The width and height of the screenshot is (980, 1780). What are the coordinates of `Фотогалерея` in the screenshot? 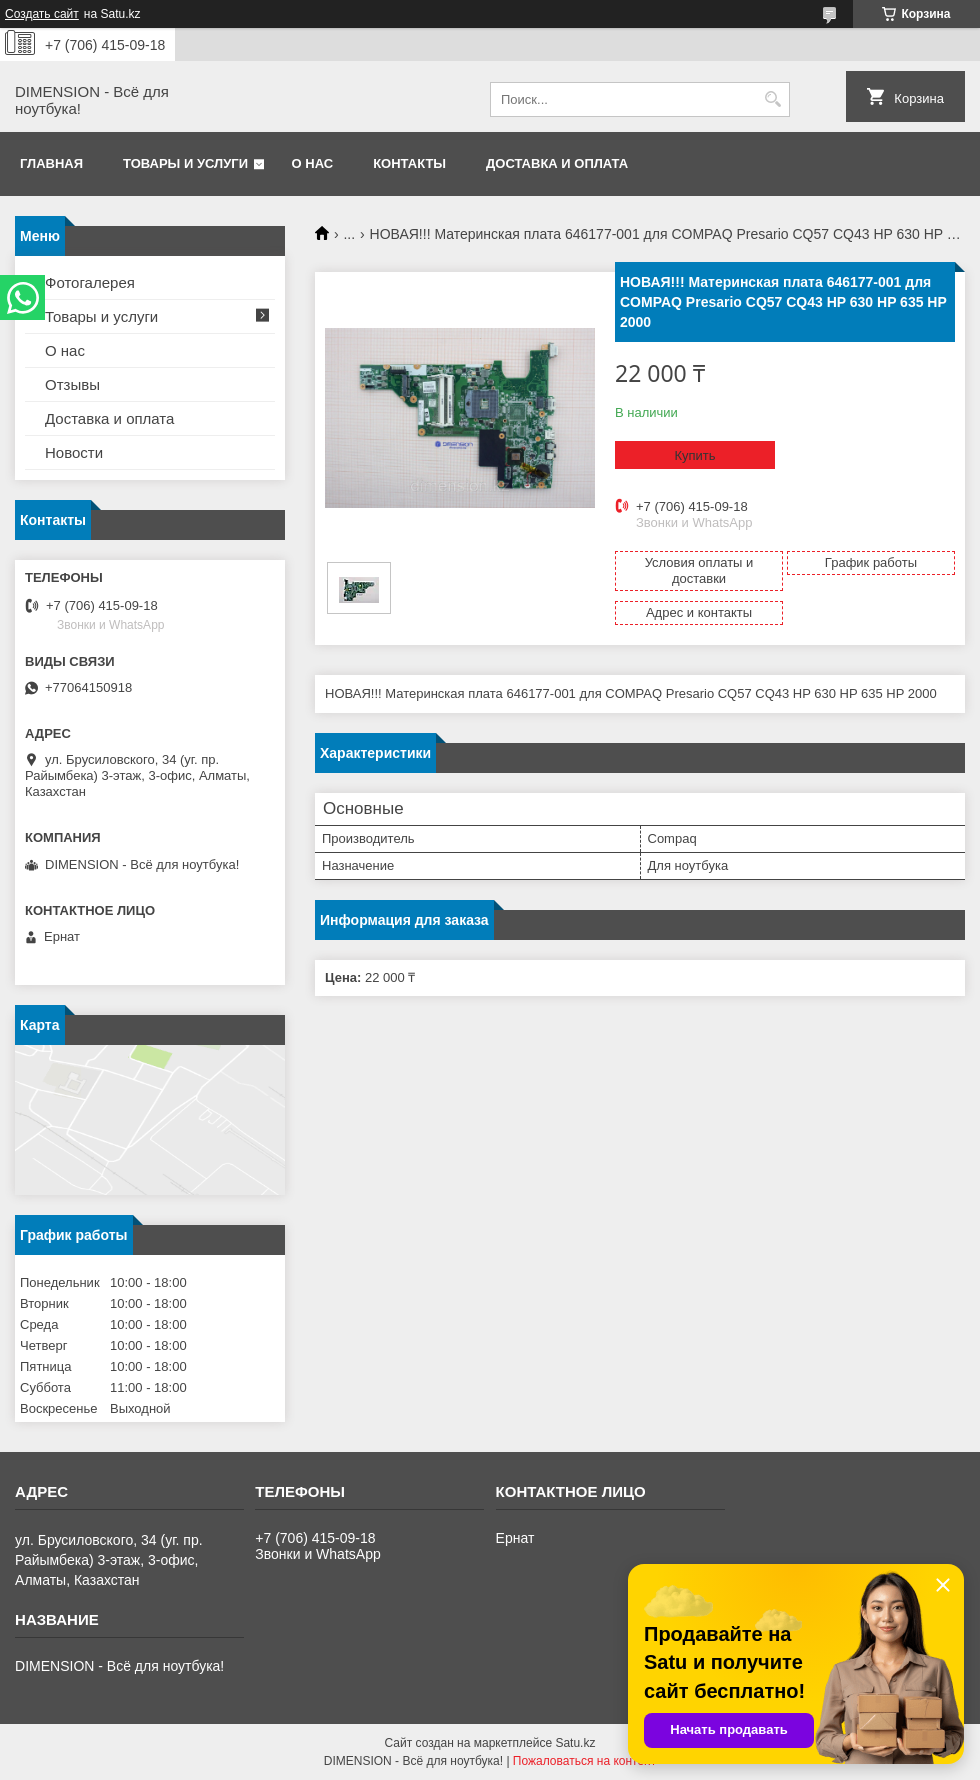 It's located at (90, 282).